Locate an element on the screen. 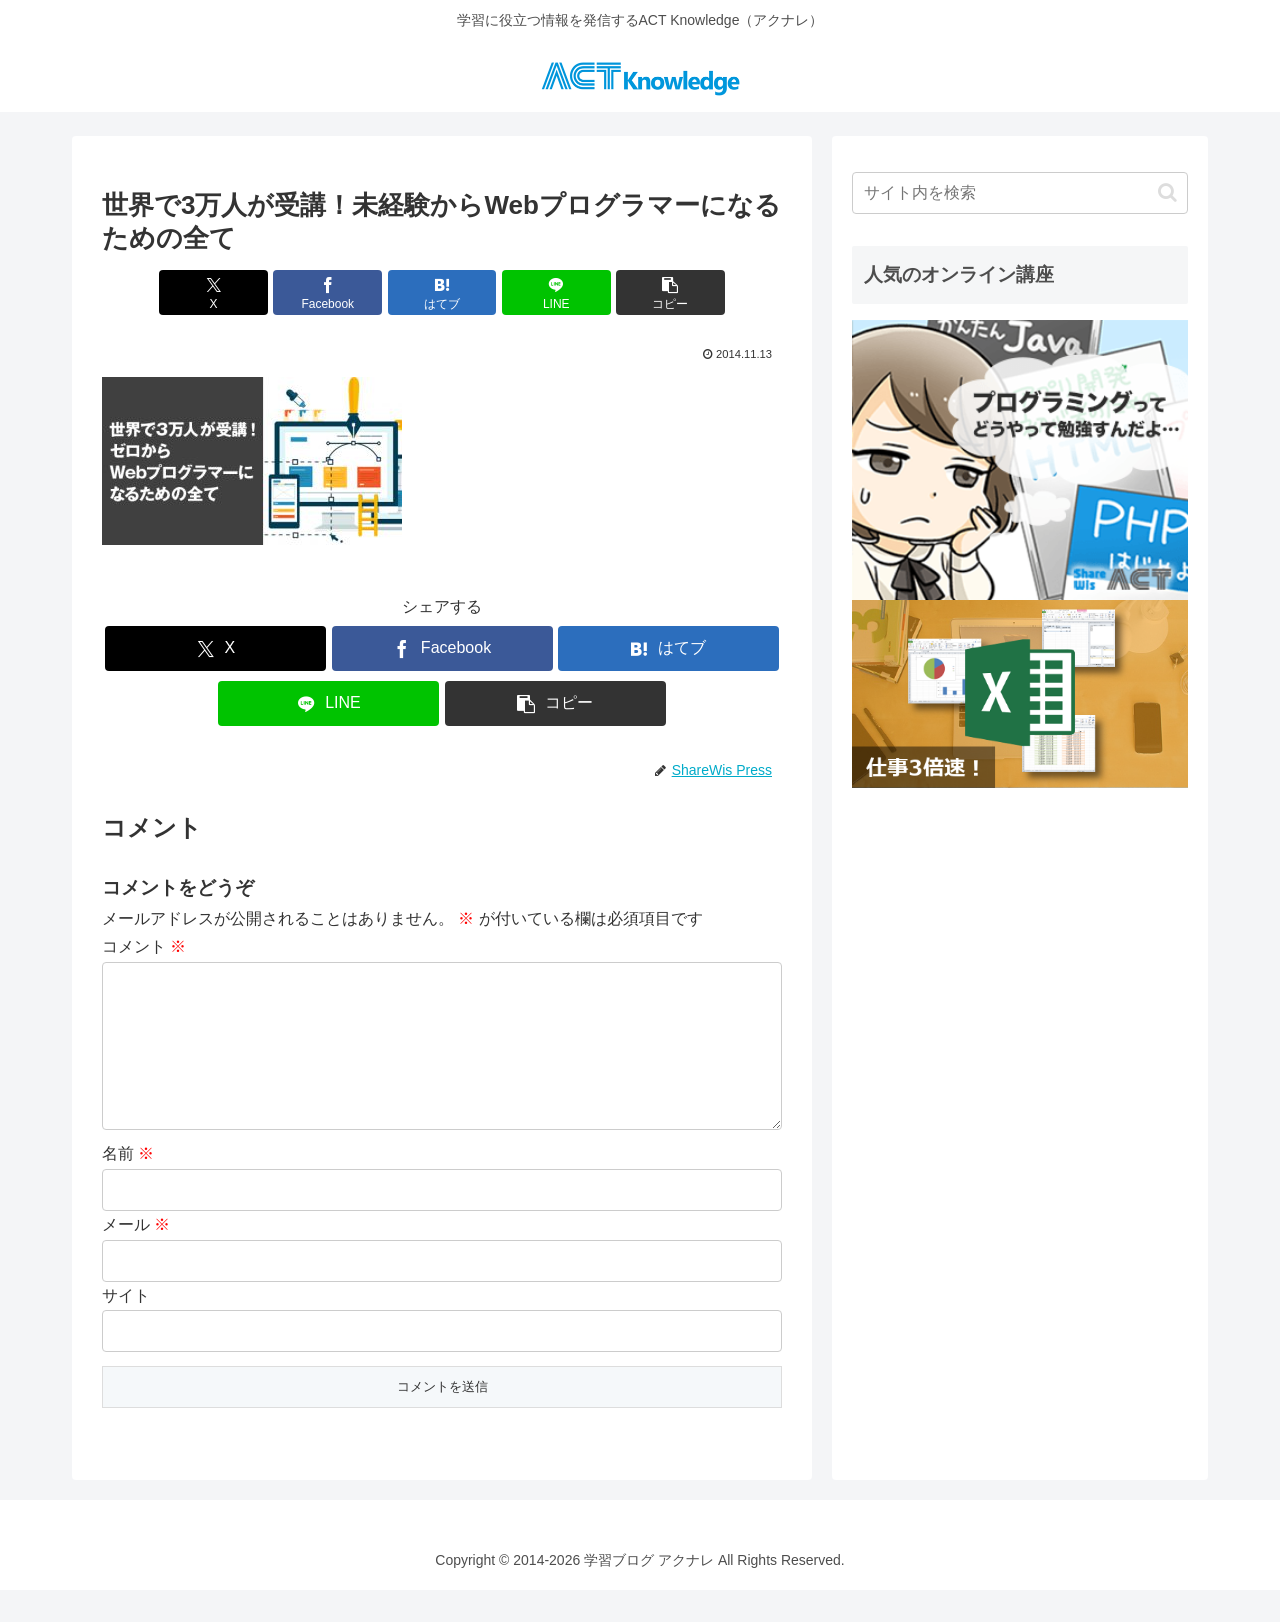 This screenshot has width=1280, height=1622. [はてブでブックマーク] is located at coordinates (442, 292).